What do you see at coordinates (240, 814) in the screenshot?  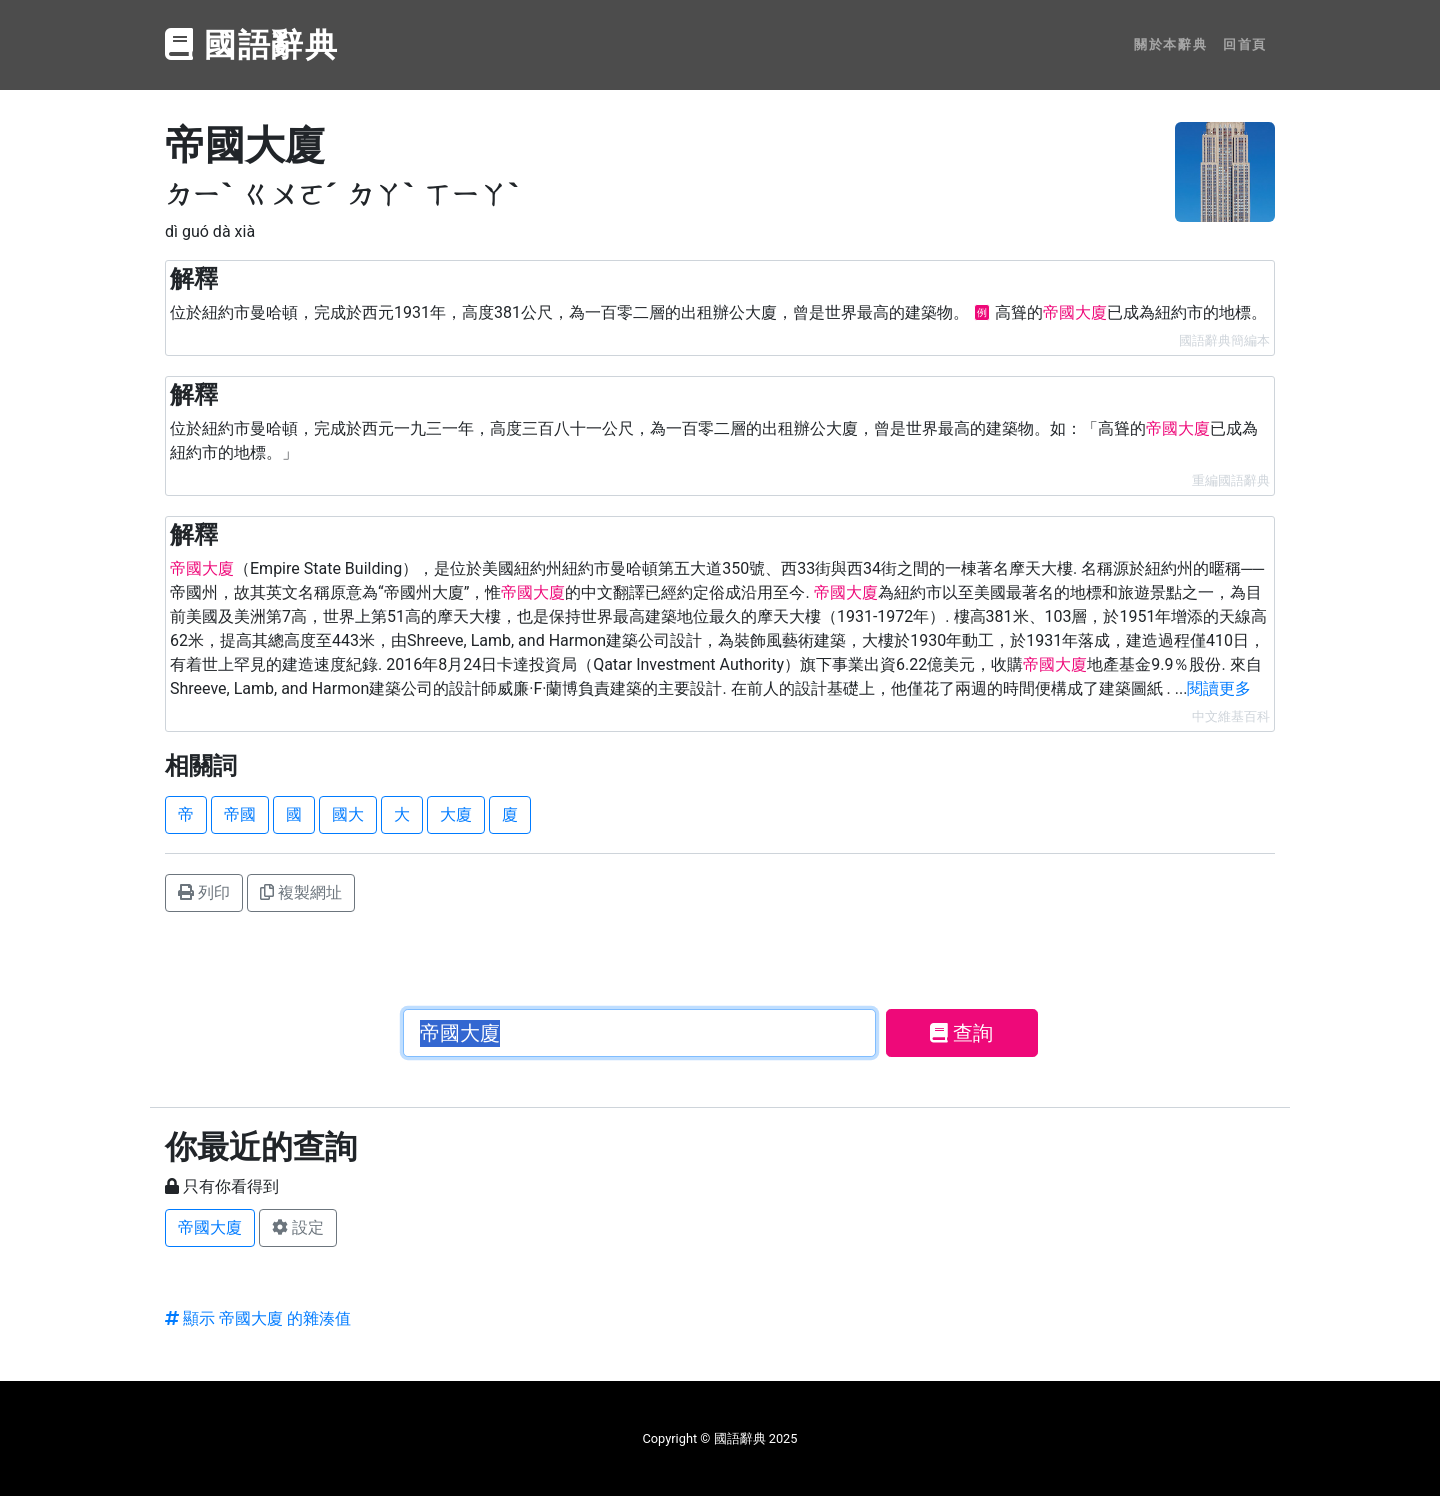 I see `帝國` at bounding box center [240, 814].